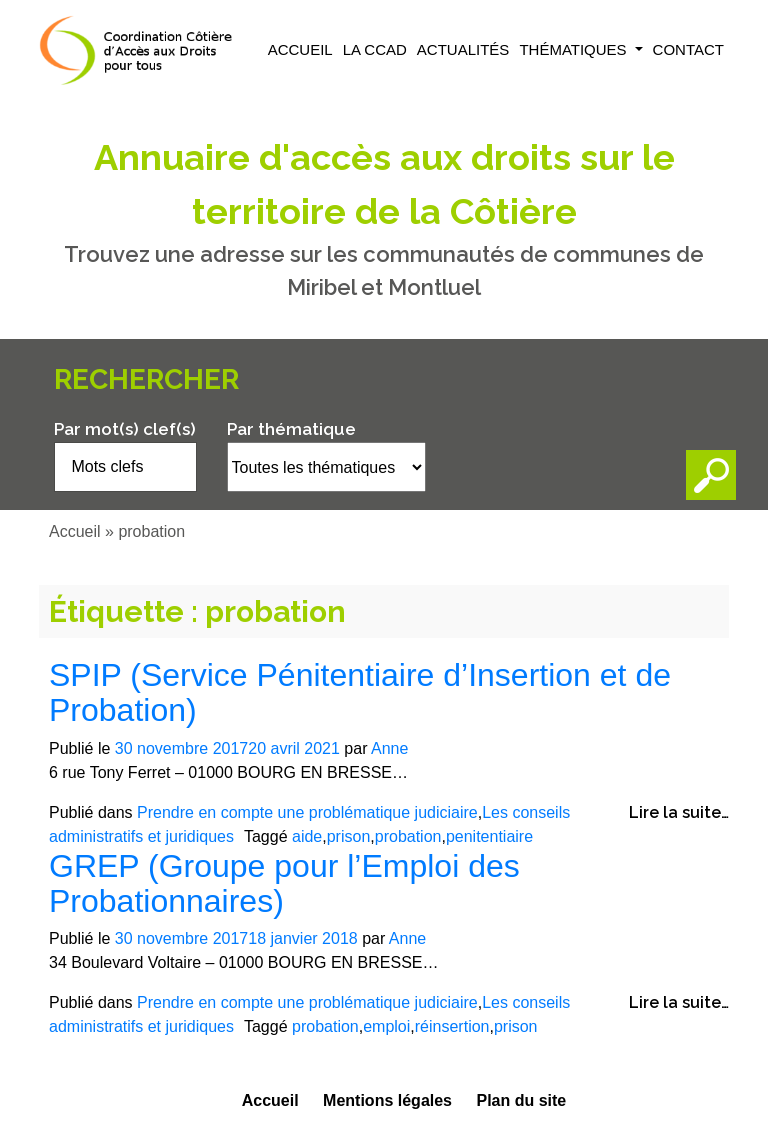  Describe the element at coordinates (307, 836) in the screenshot. I see `aide` at that location.